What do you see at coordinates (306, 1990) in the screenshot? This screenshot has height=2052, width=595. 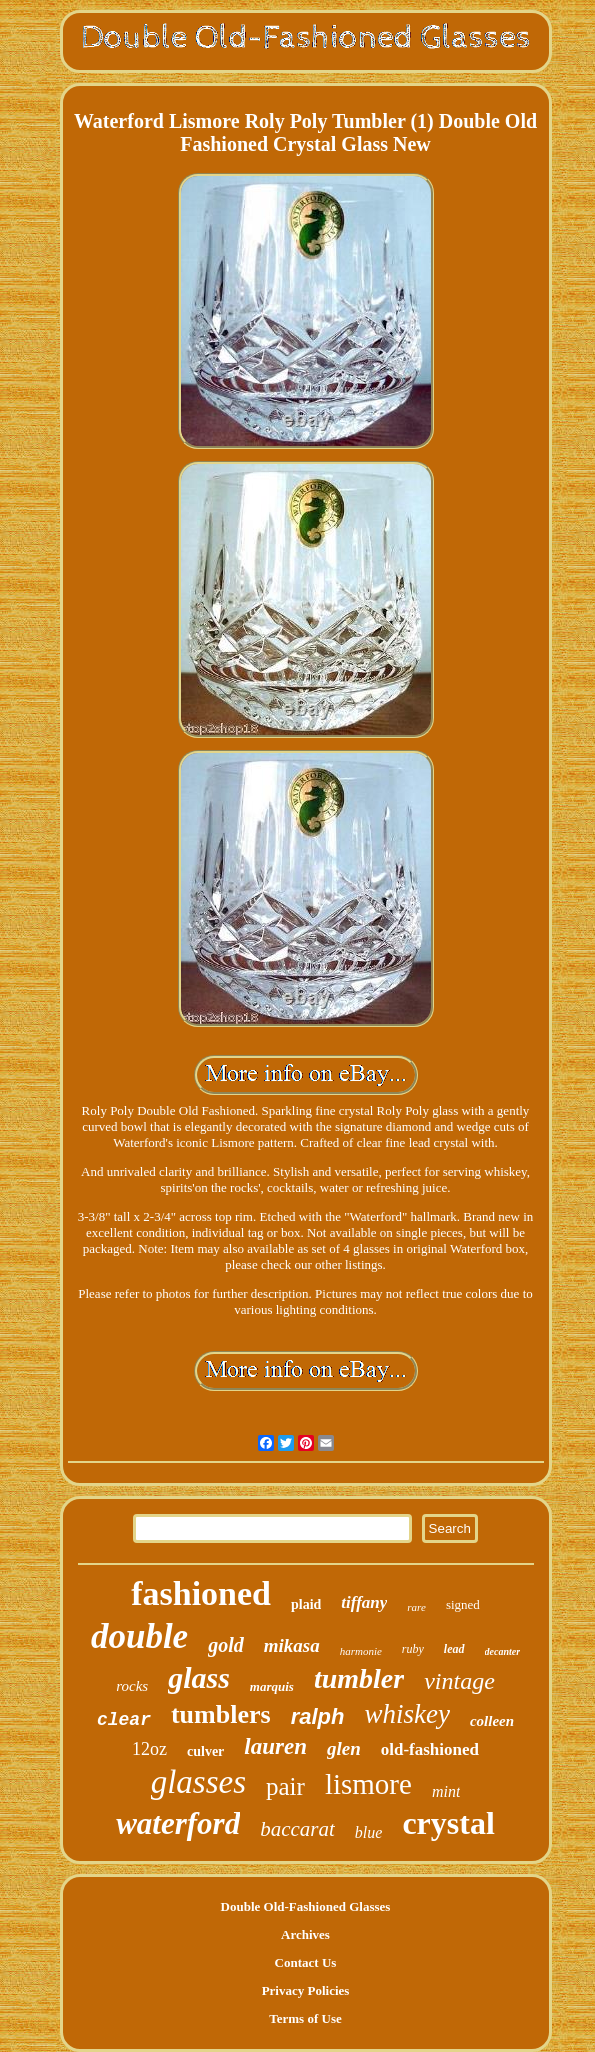 I see `Privacy Policies` at bounding box center [306, 1990].